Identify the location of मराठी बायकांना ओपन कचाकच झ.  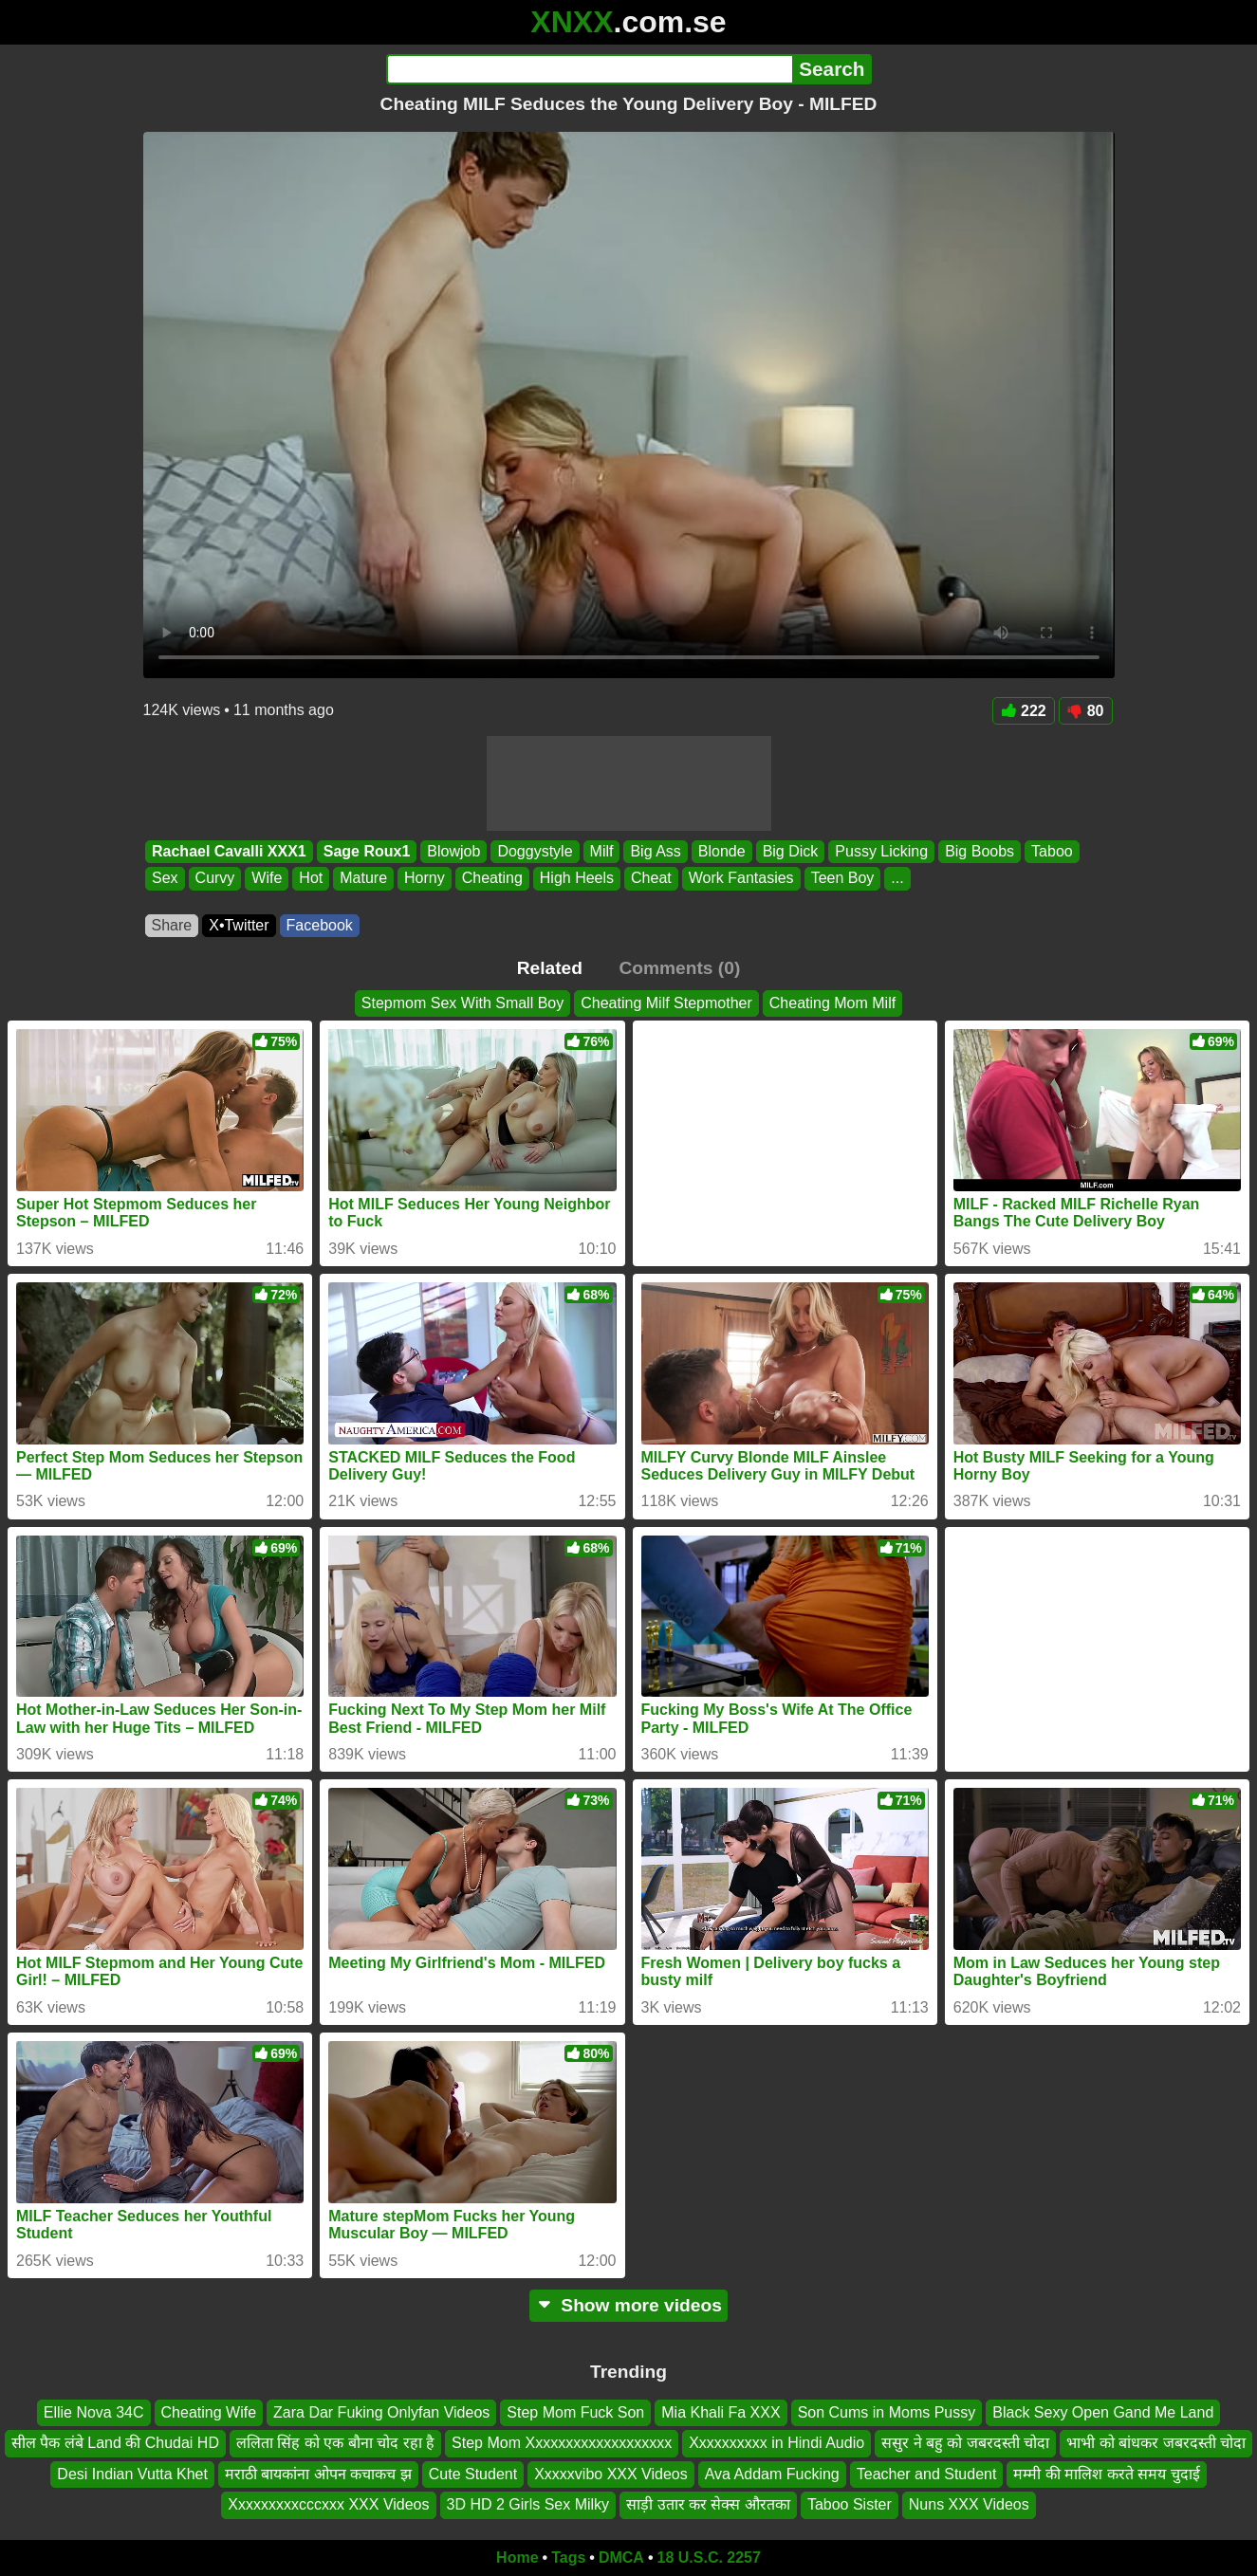
(318, 2474).